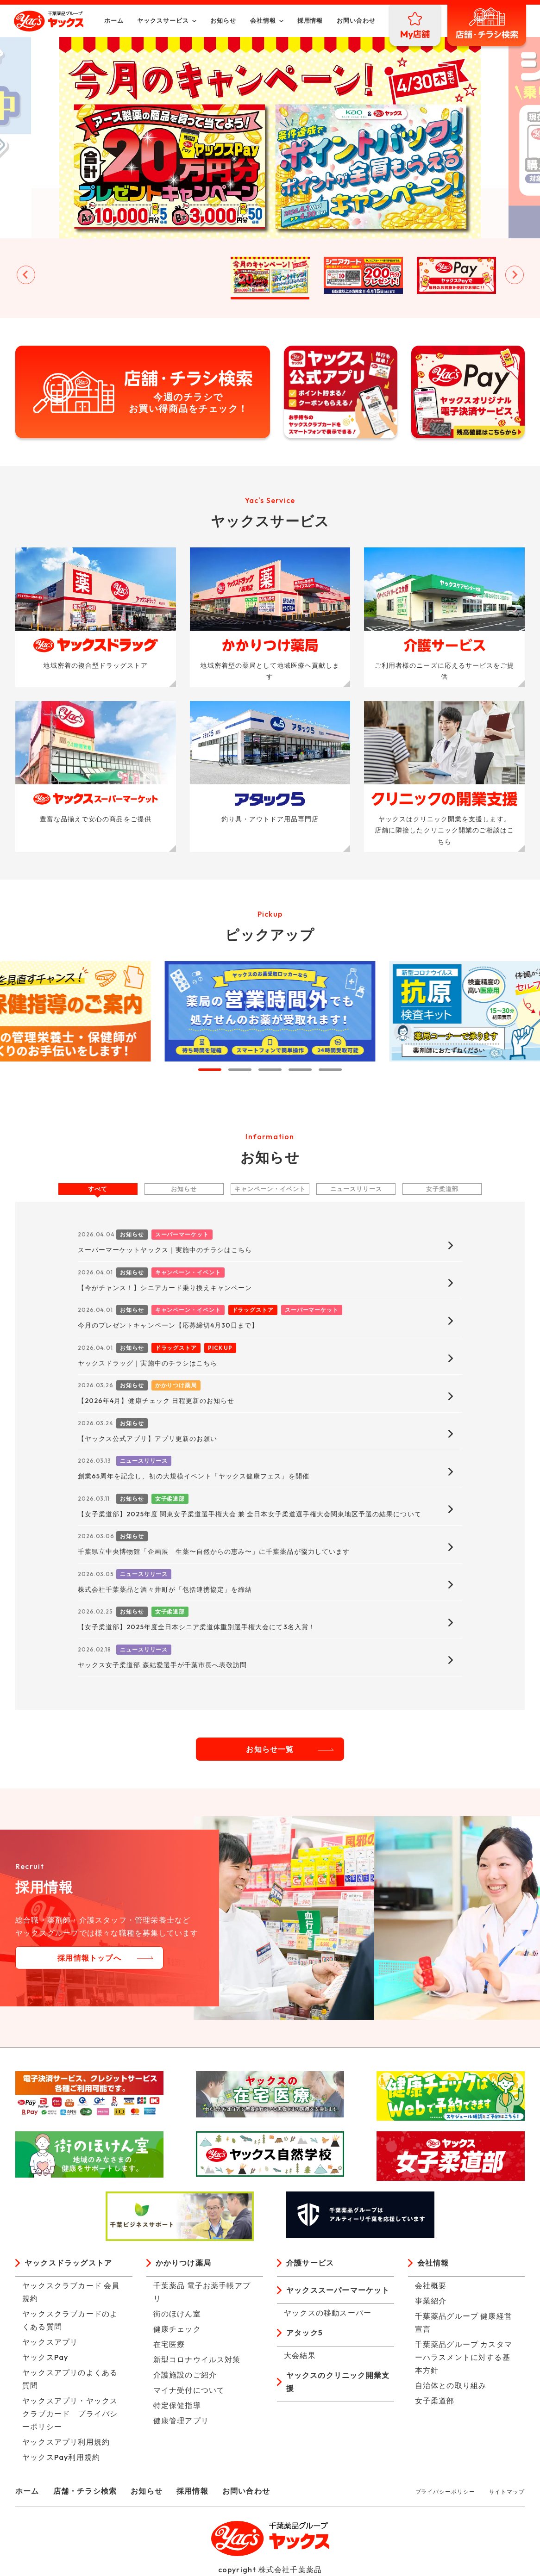 This screenshot has height=2576, width=540. I want to click on 千葉県立中央博物館「企画展 生薬〜自然からの恵み〜」に千葉薬品が協力しています, so click(214, 1551).